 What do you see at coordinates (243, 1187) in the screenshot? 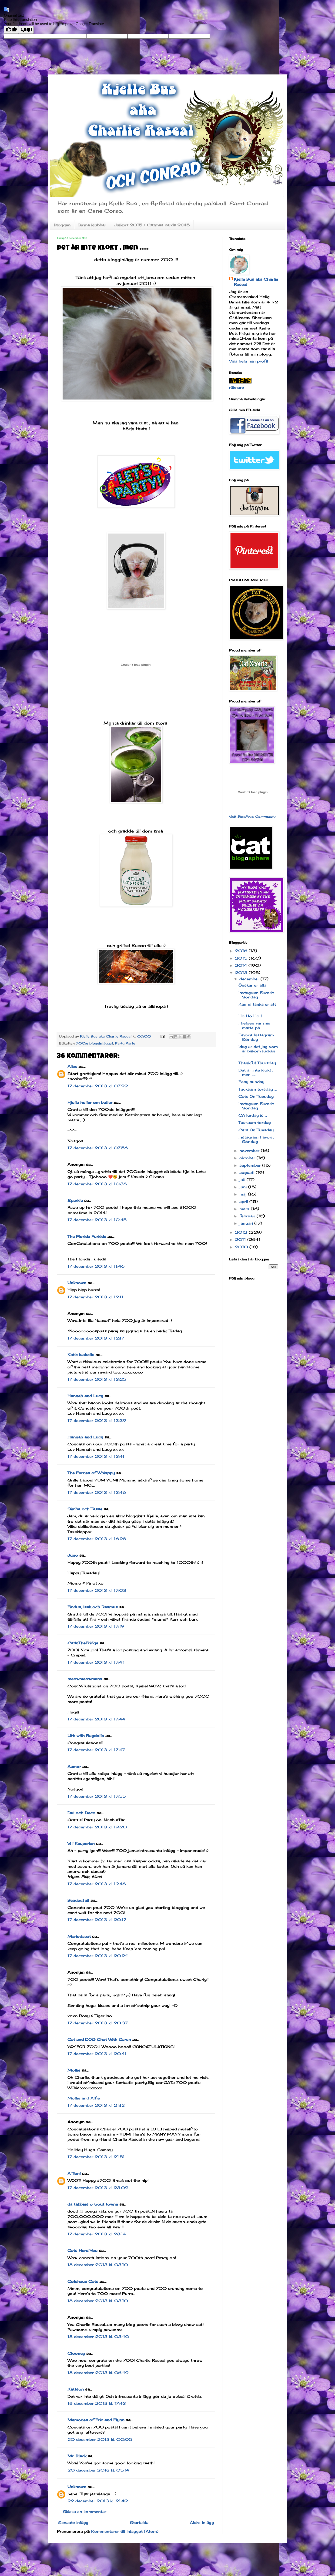
I see `juni` at bounding box center [243, 1187].